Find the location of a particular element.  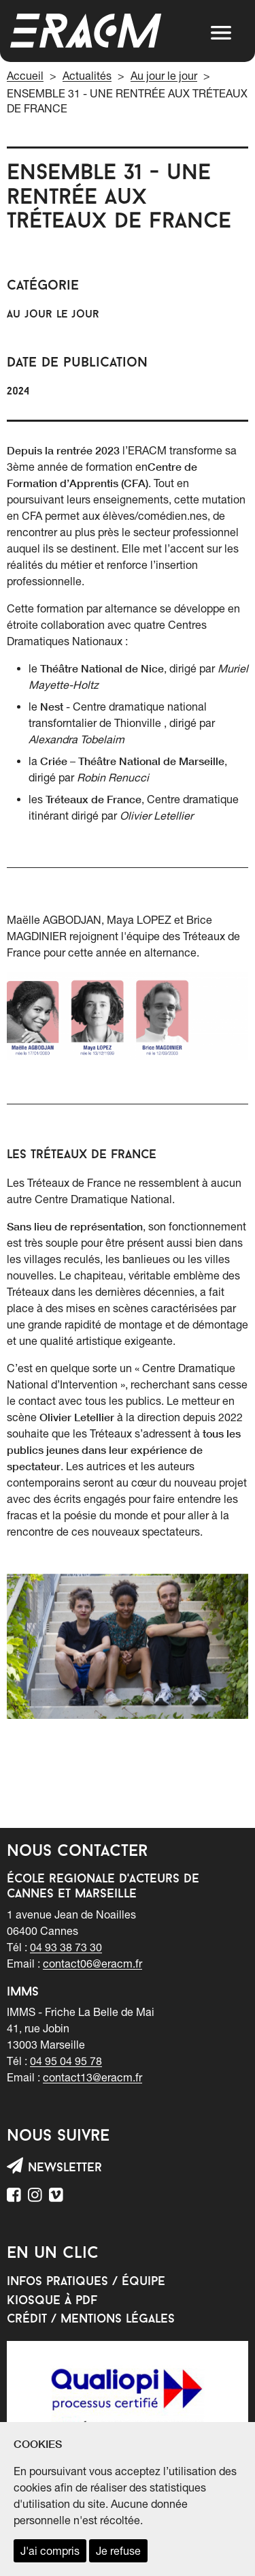

04 95 04 95 78 is located at coordinates (66, 2061).